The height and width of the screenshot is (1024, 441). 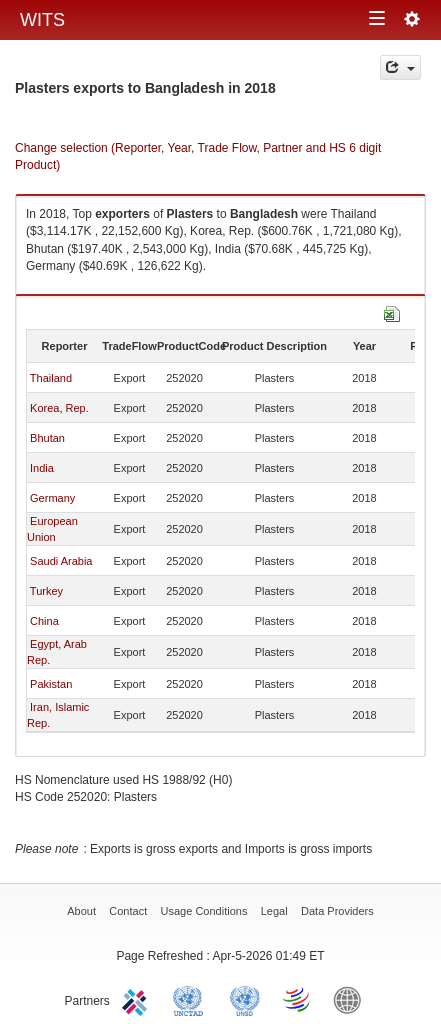 What do you see at coordinates (42, 468) in the screenshot?
I see `India` at bounding box center [42, 468].